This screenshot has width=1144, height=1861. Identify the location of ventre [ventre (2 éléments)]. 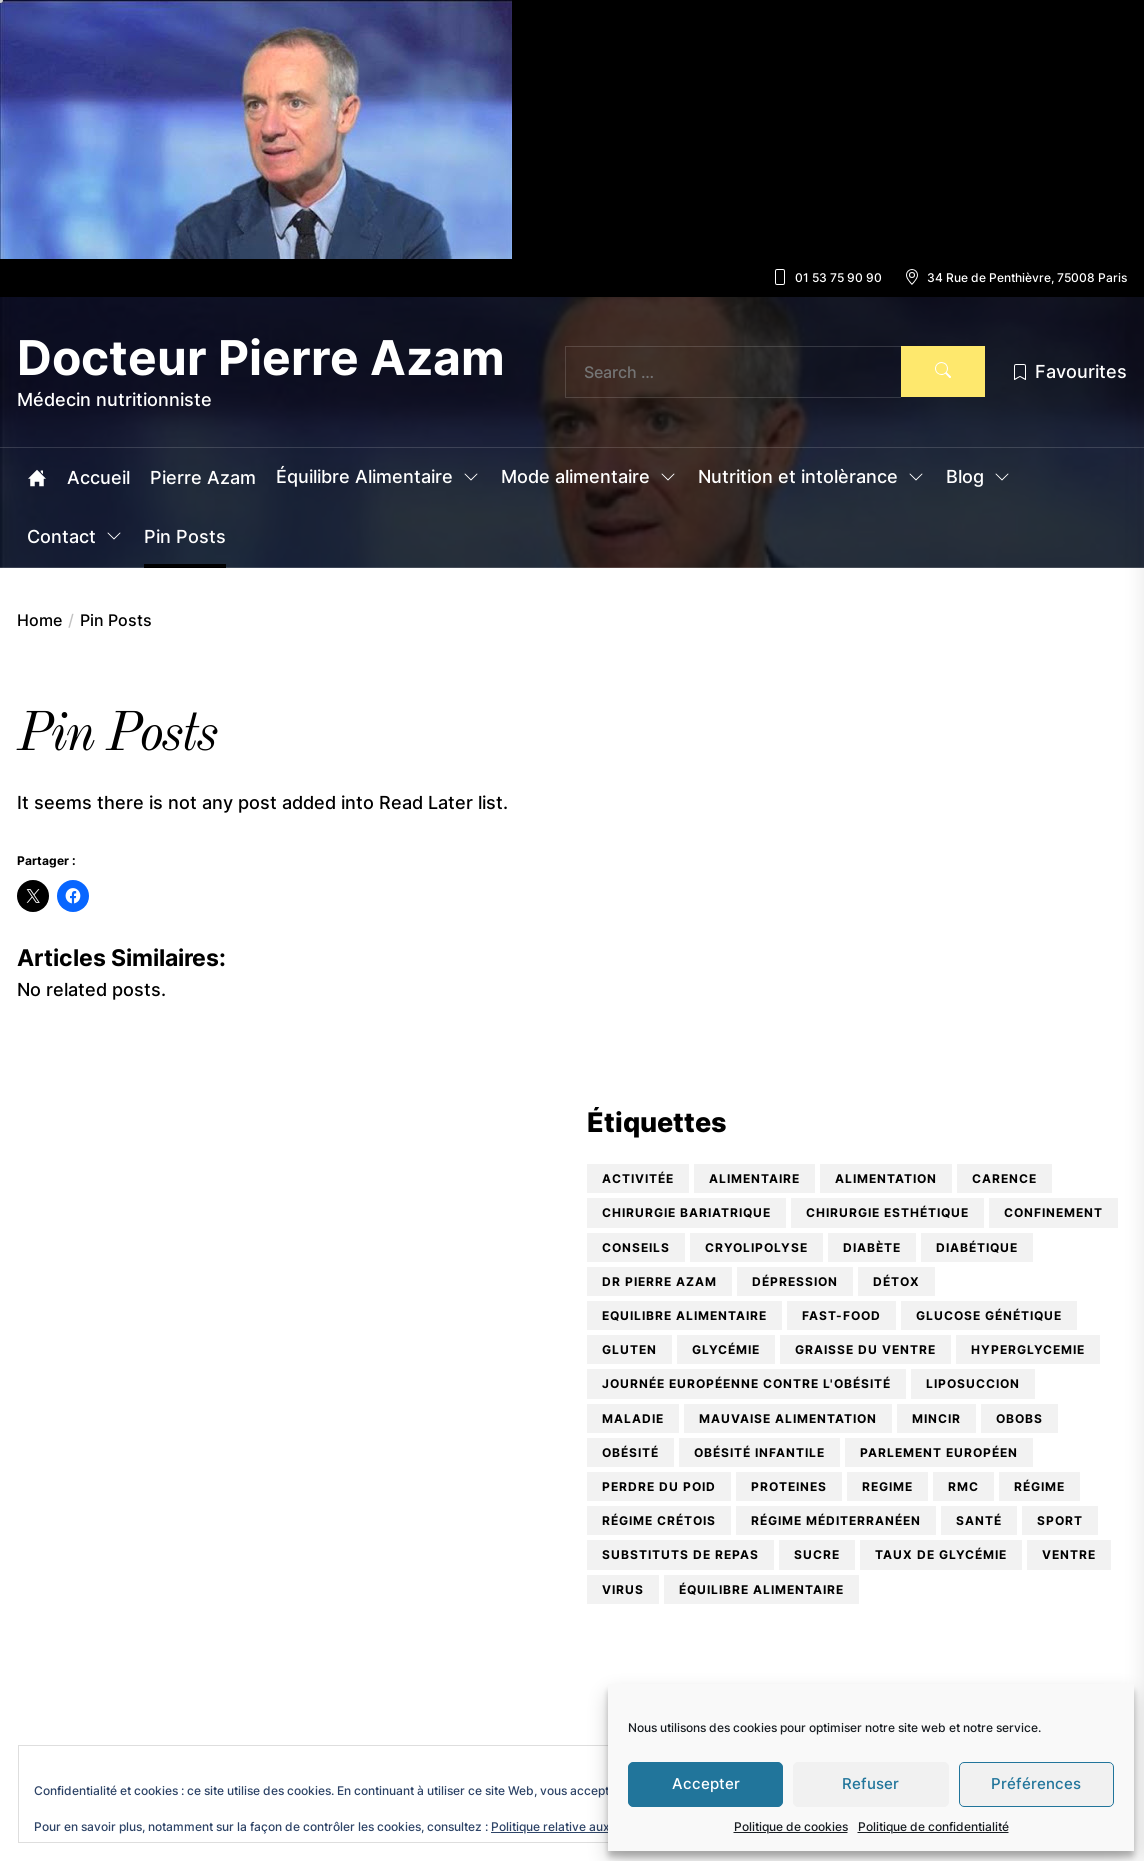
(1069, 1554).